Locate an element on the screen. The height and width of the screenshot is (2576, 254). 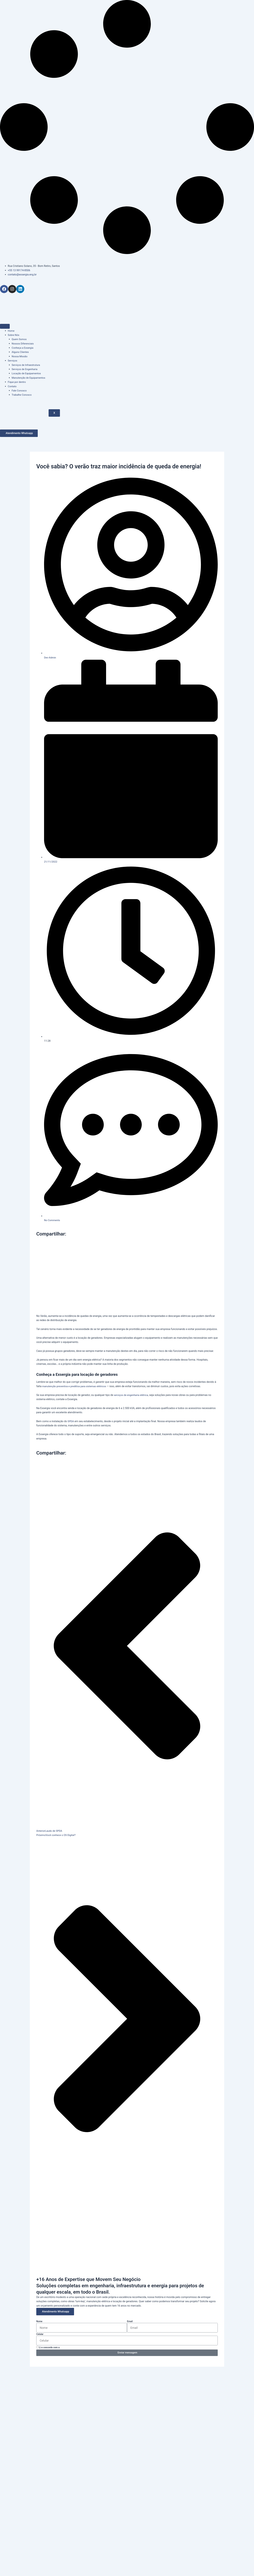
Locação de Equipamentos is located at coordinates (27, 373).